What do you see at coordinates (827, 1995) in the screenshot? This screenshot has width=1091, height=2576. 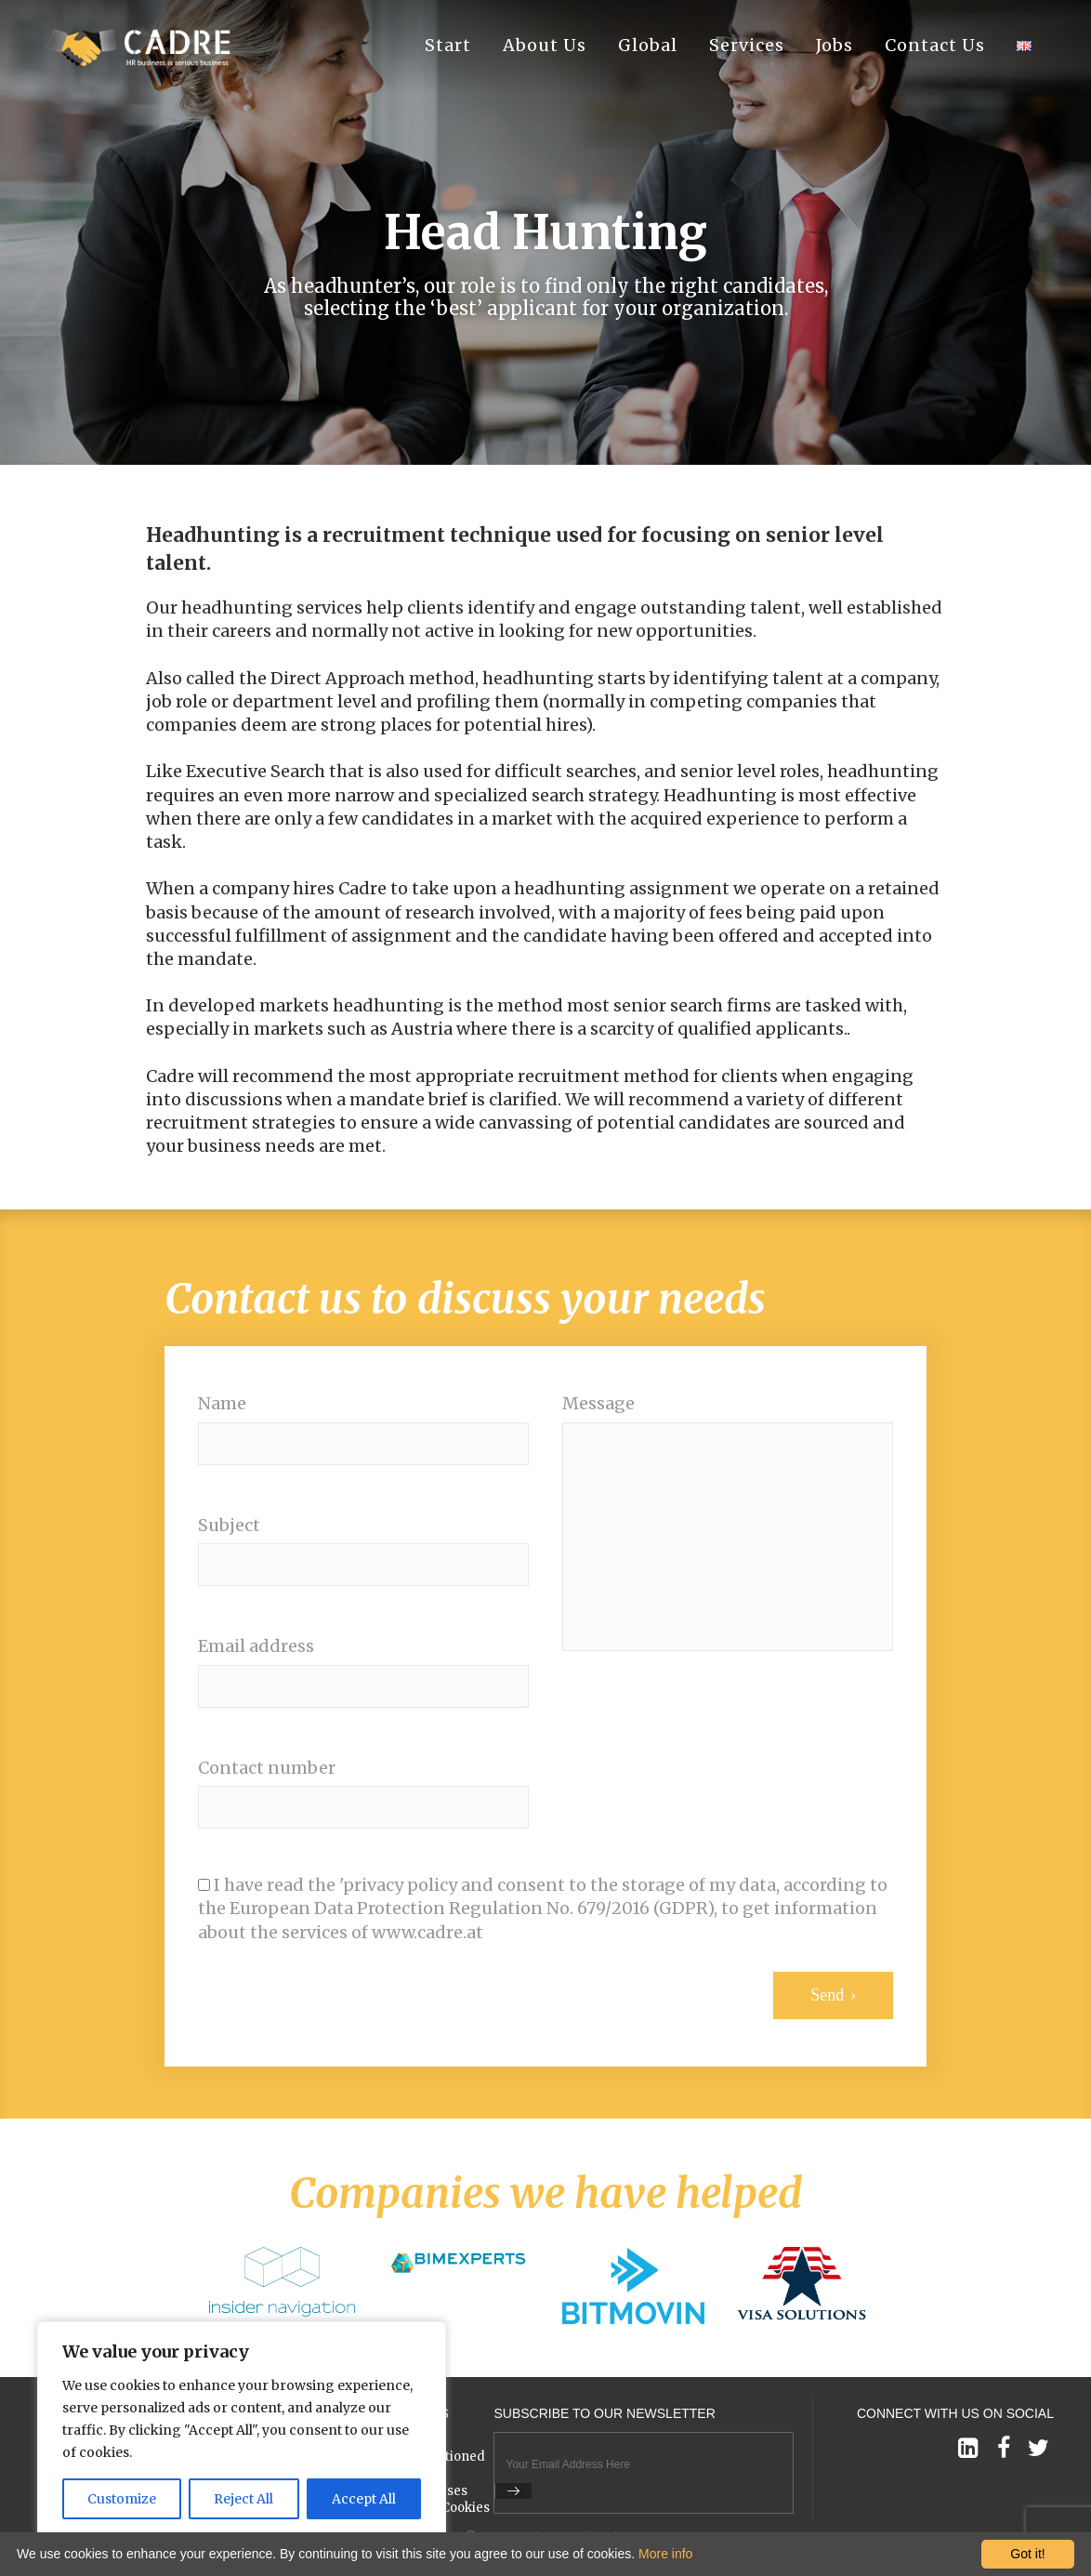 I see `Send` at bounding box center [827, 1995].